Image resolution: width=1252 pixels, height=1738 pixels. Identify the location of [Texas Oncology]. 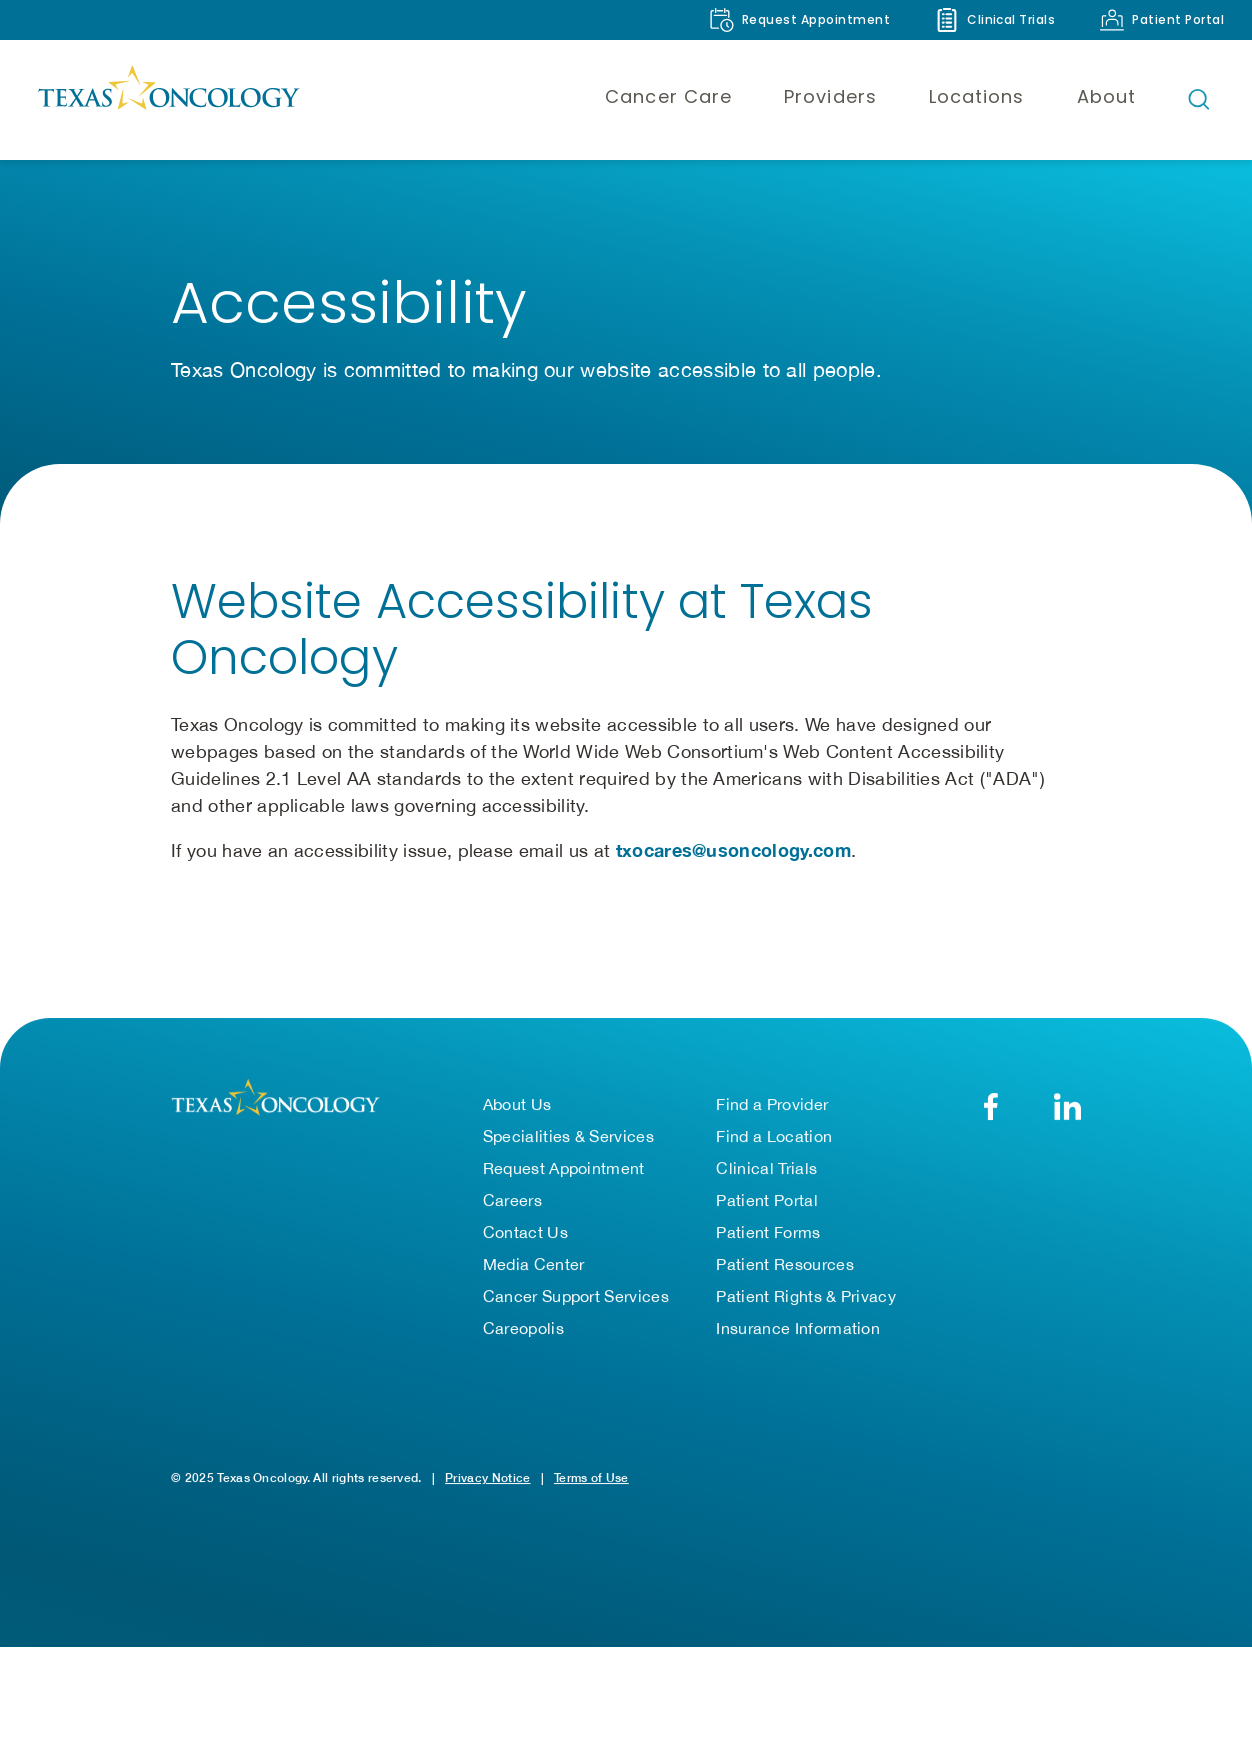
(168, 99).